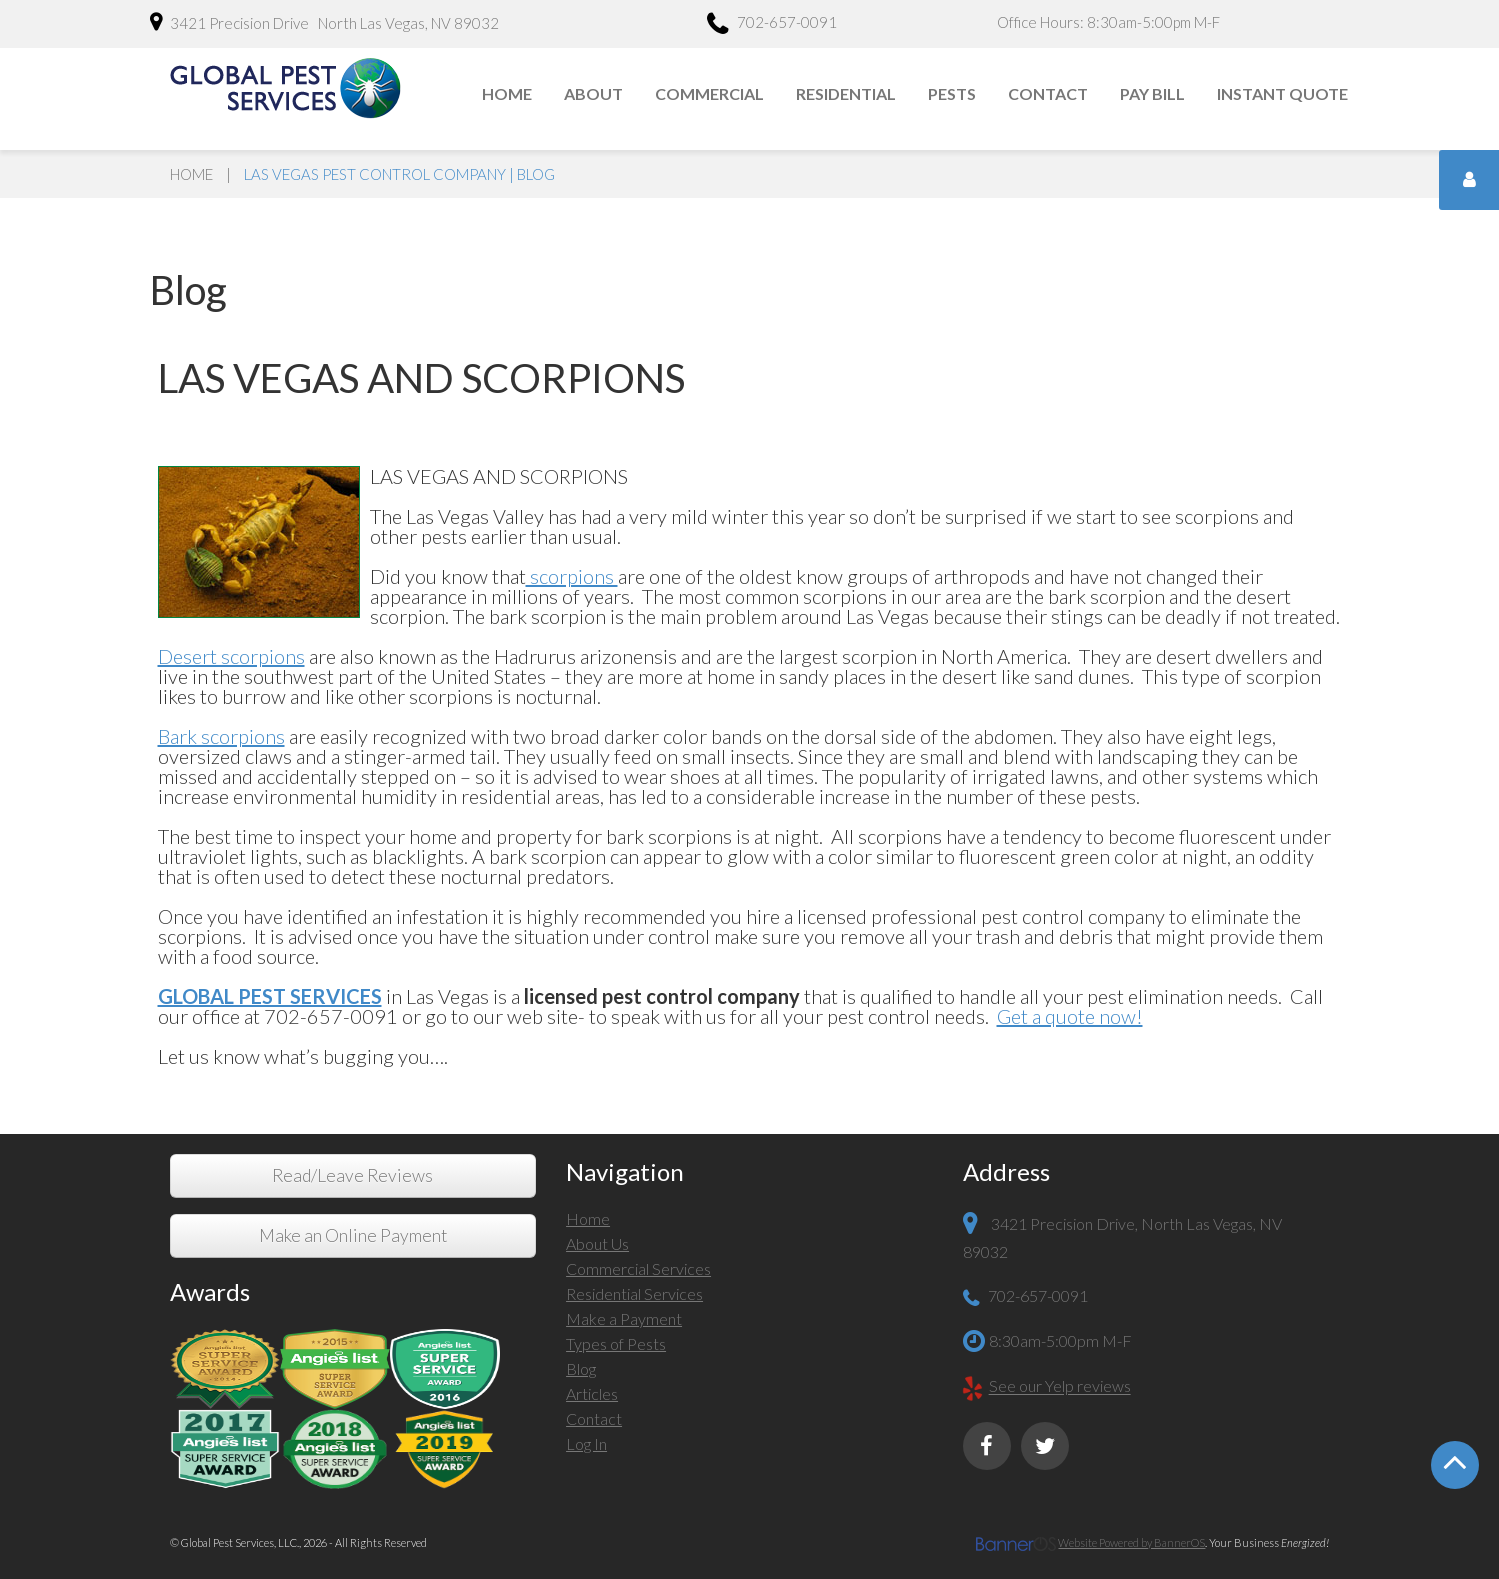  Describe the element at coordinates (353, 1235) in the screenshot. I see `Make an Online Payment` at that location.